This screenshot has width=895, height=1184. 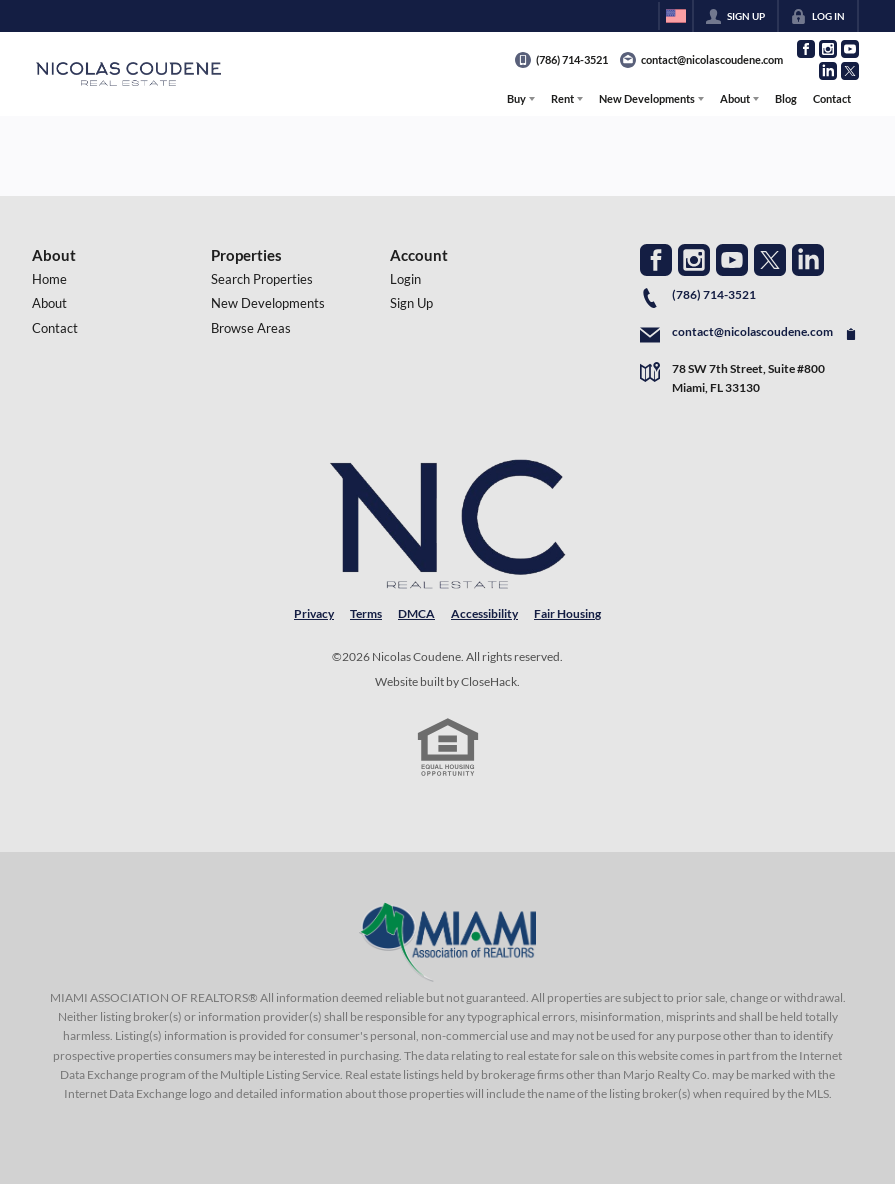 What do you see at coordinates (447, 942) in the screenshot?
I see `[MLS Data Supplier: Miami Association of REALTORS®]` at bounding box center [447, 942].